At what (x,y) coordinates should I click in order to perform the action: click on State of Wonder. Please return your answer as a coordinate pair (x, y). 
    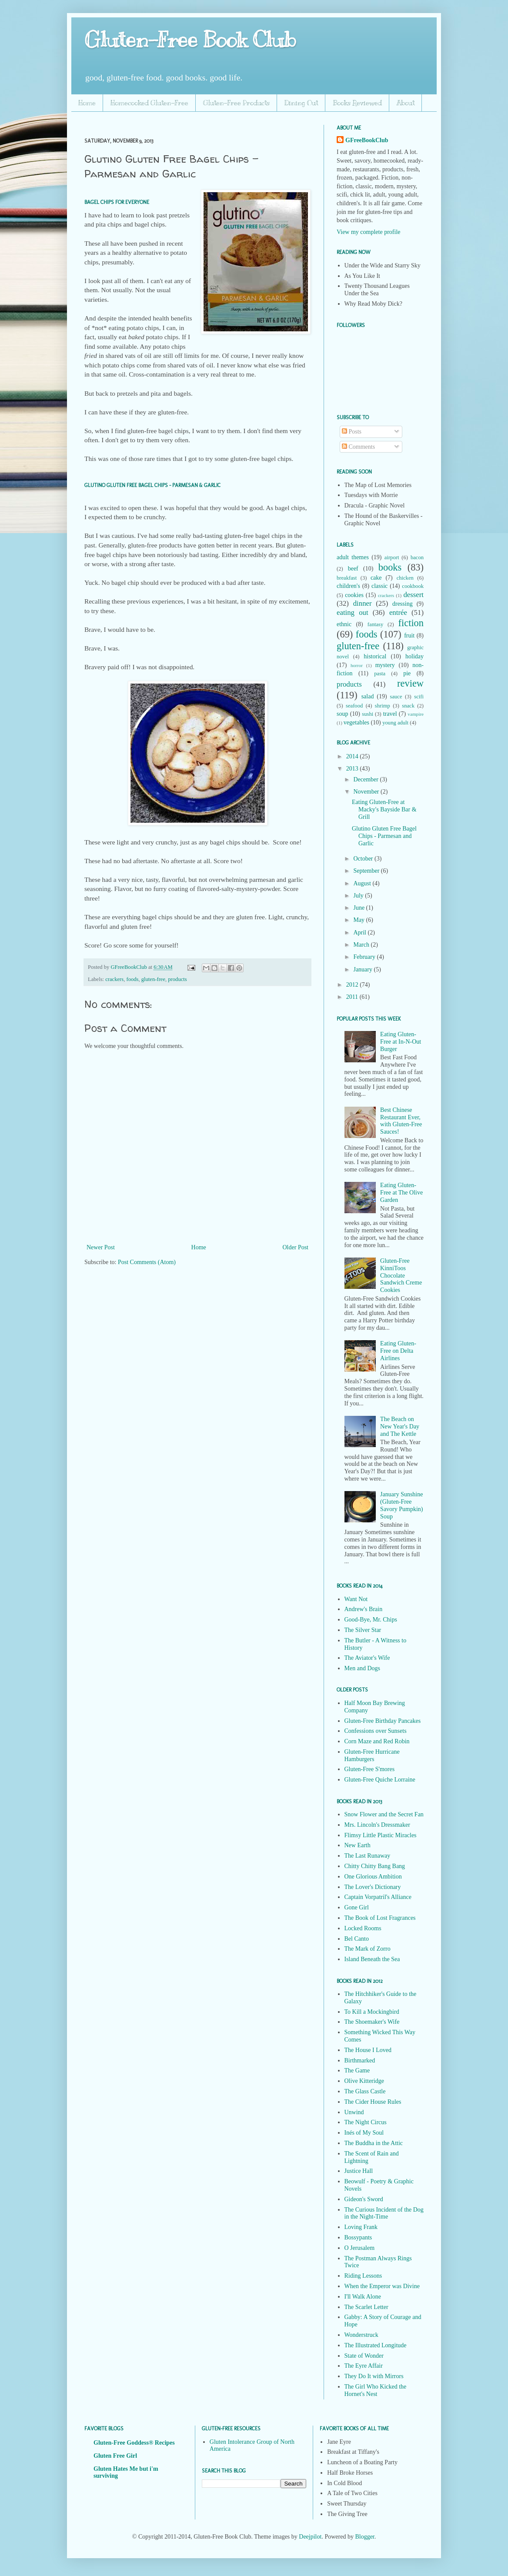
    Looking at the image, I should click on (364, 2355).